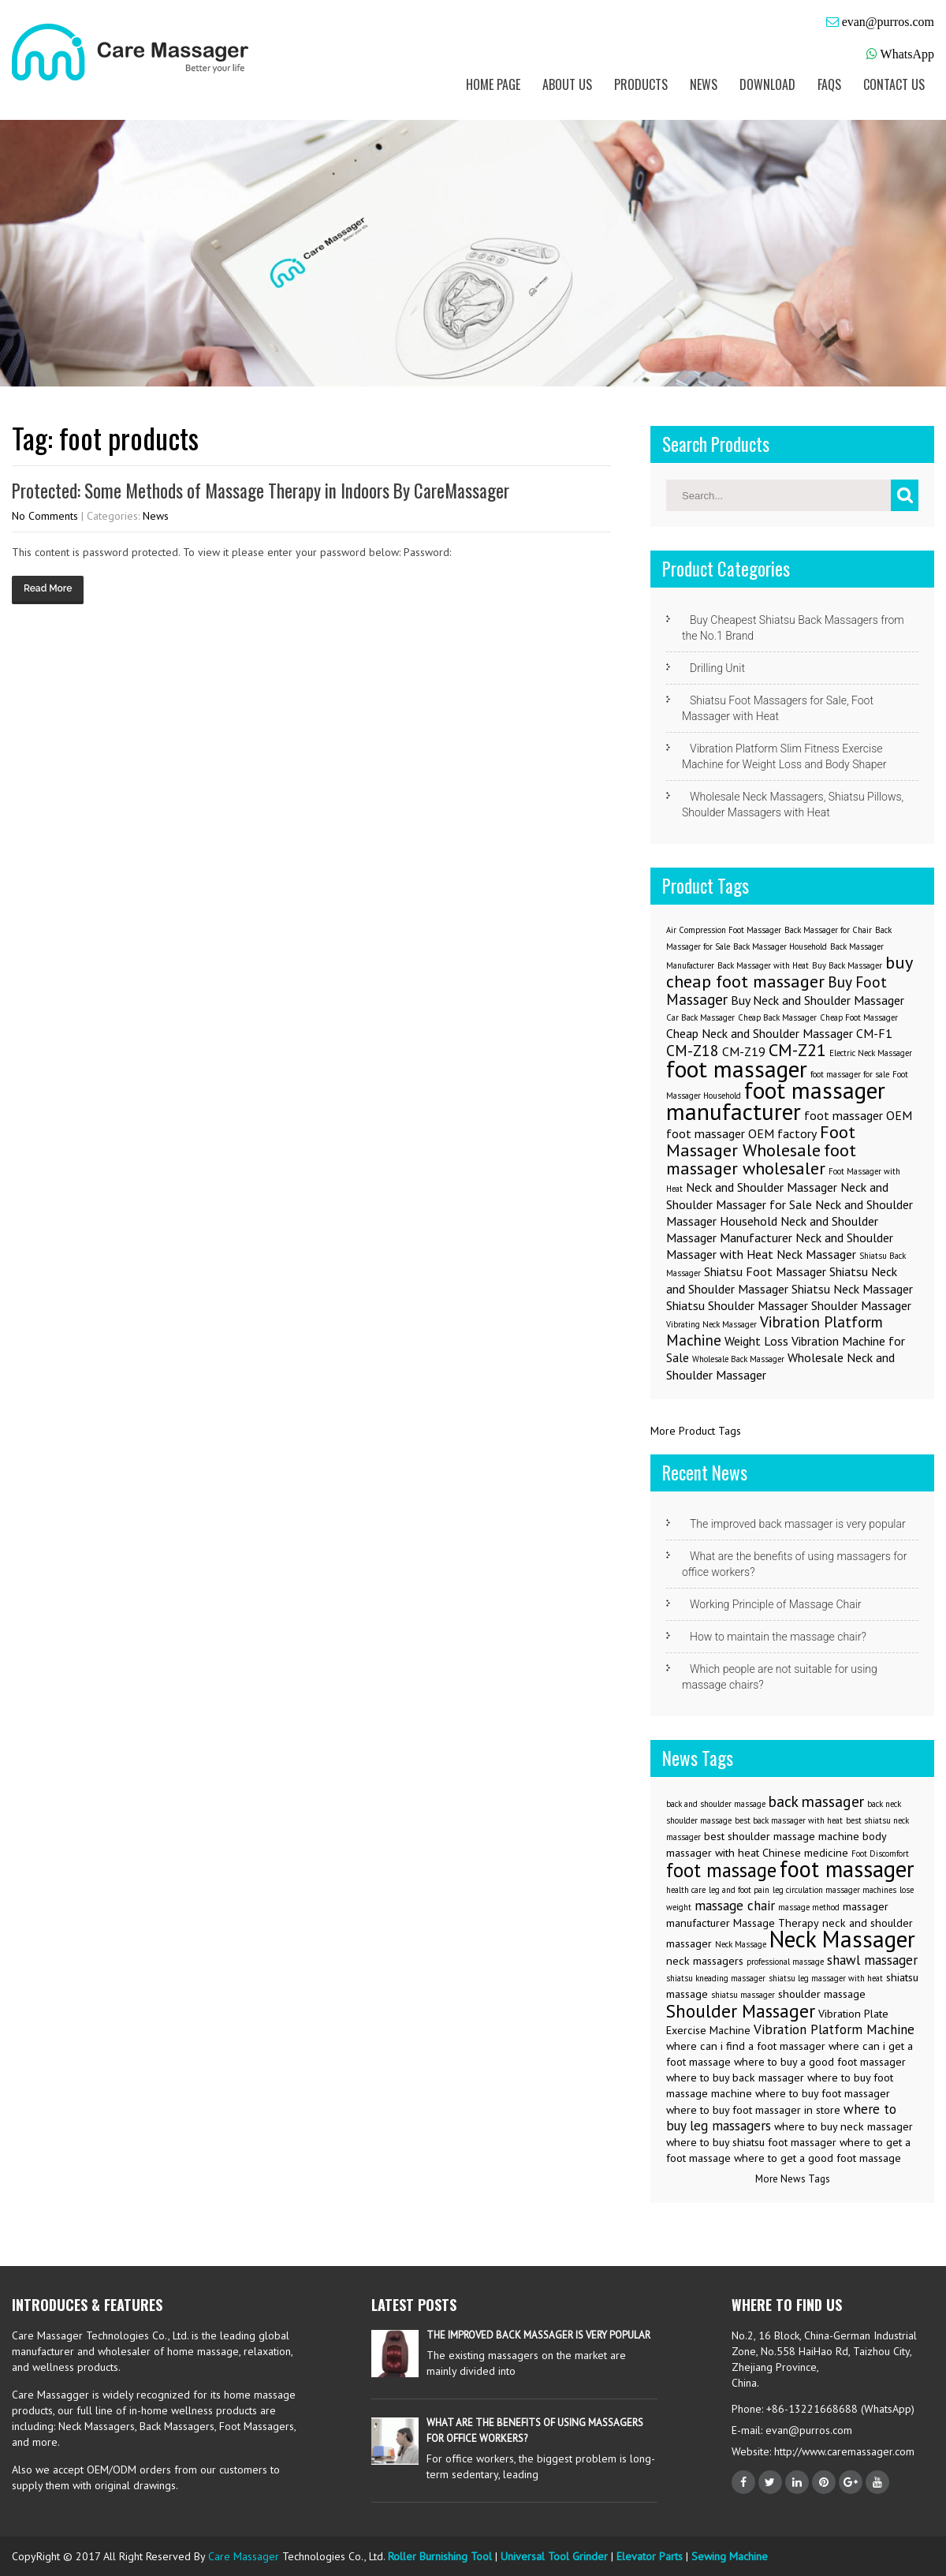 This screenshot has width=946, height=2576. Describe the element at coordinates (736, 1069) in the screenshot. I see `foot massager [foot massager (8 items)]` at that location.